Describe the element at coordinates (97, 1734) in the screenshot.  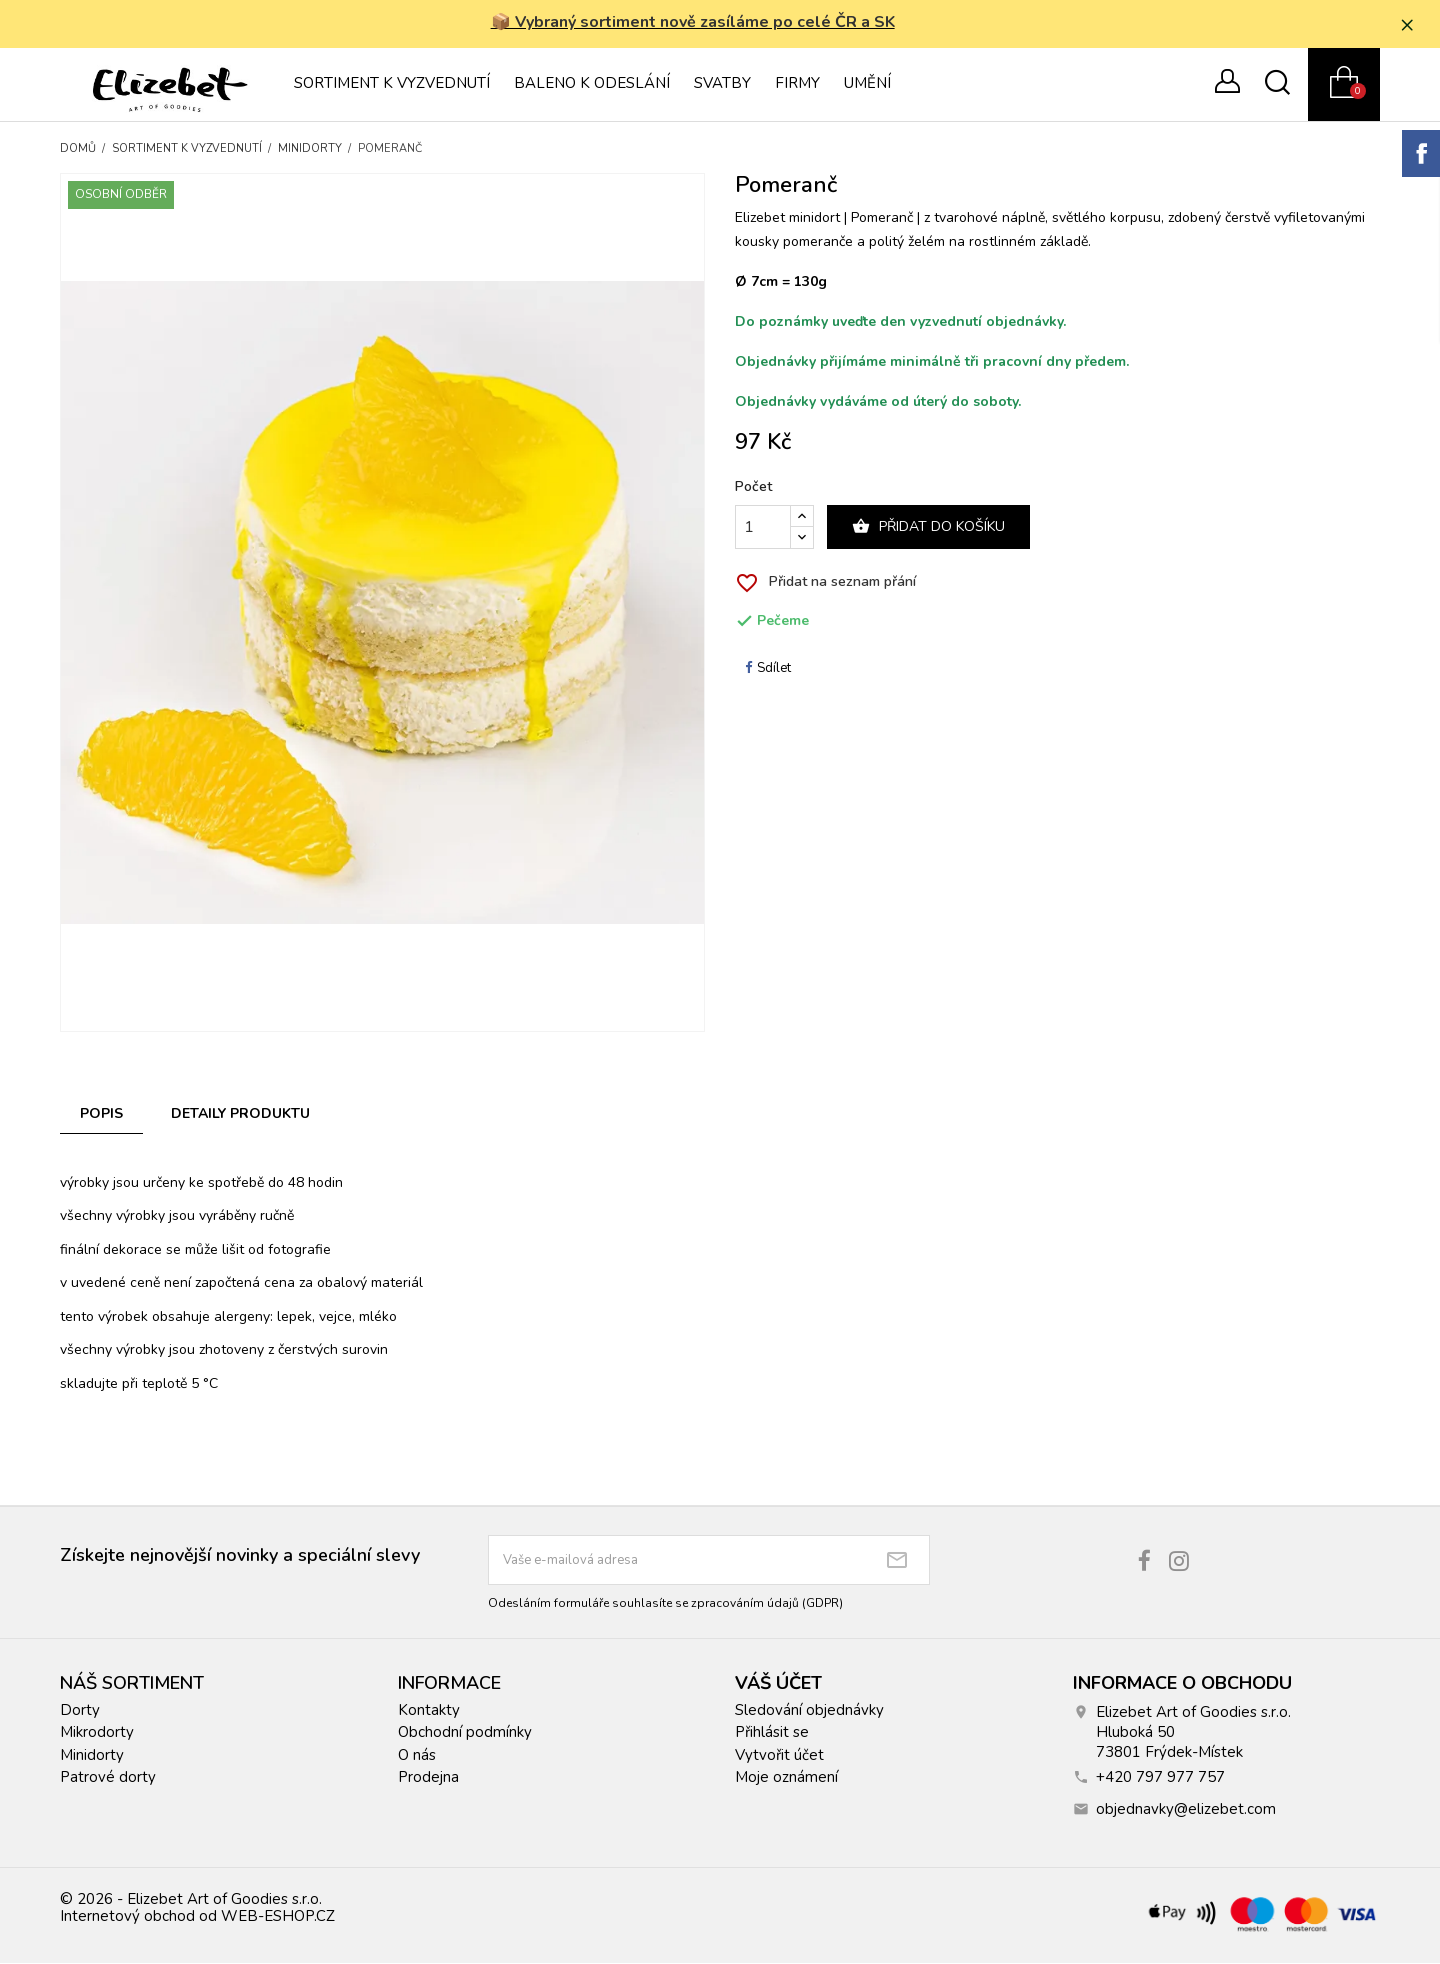
I see `Mikrodorty` at that location.